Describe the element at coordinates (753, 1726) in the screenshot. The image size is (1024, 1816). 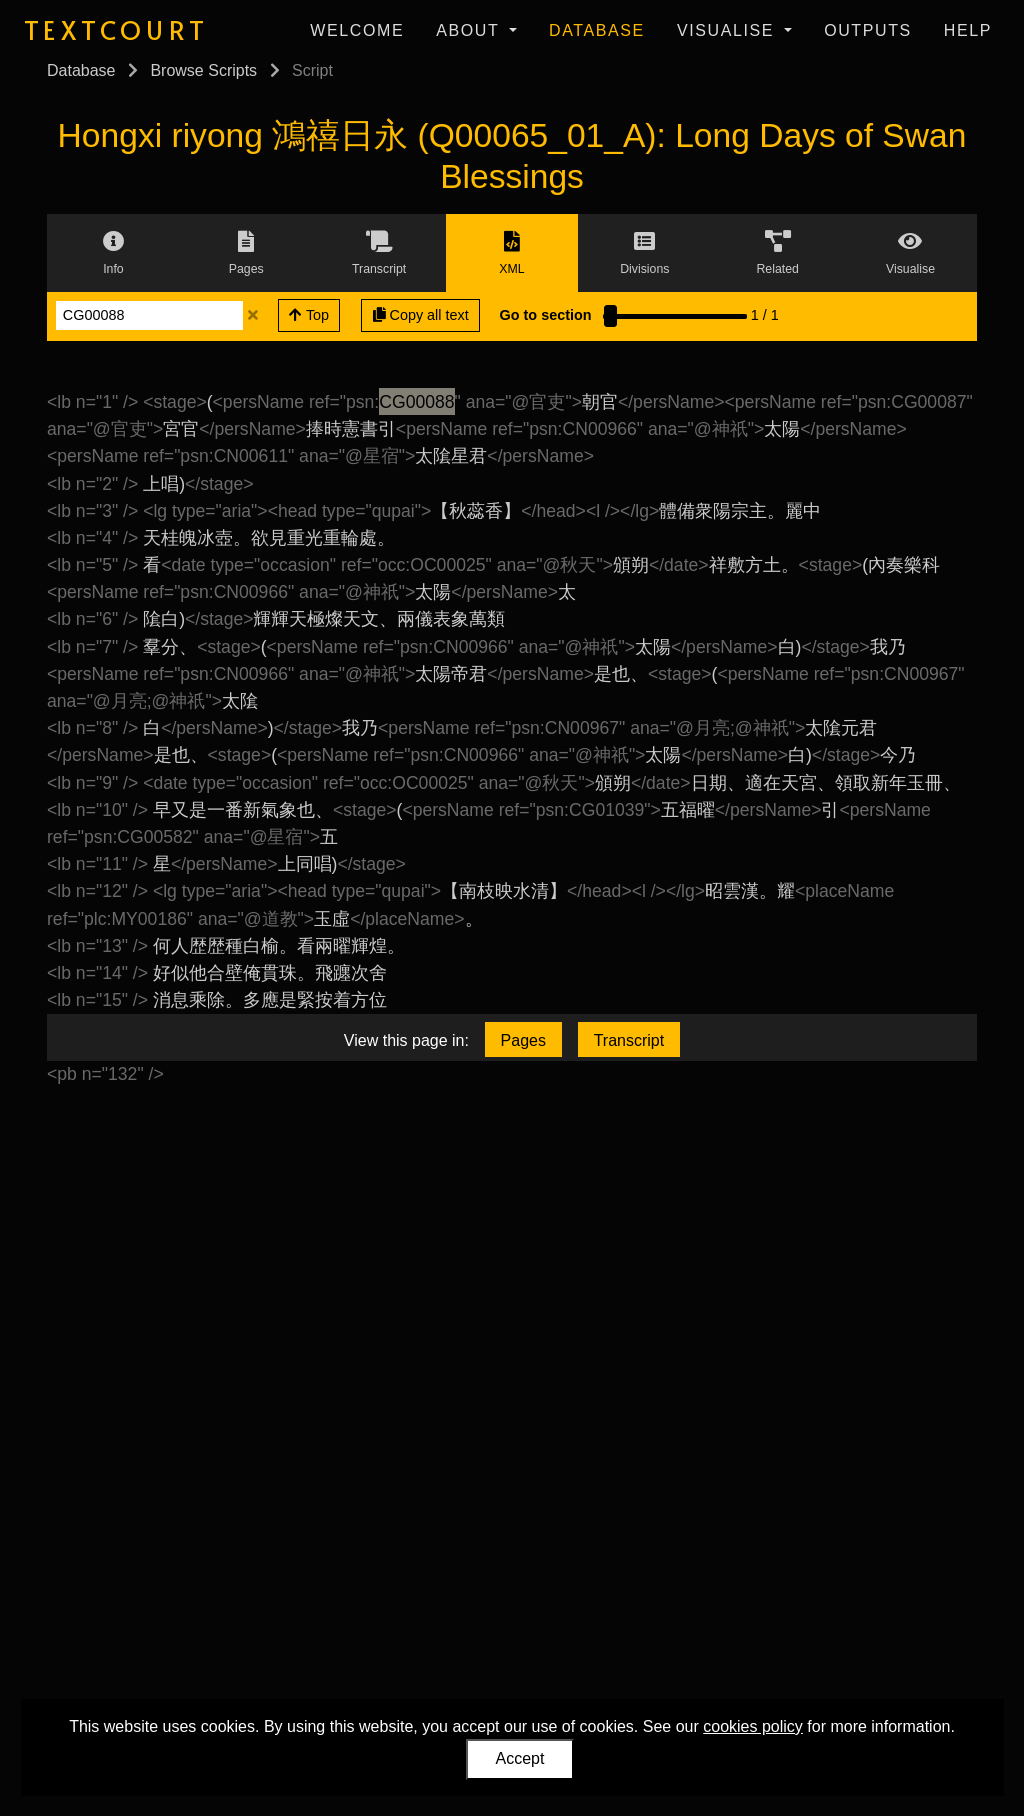
I see `cookies policy` at that location.